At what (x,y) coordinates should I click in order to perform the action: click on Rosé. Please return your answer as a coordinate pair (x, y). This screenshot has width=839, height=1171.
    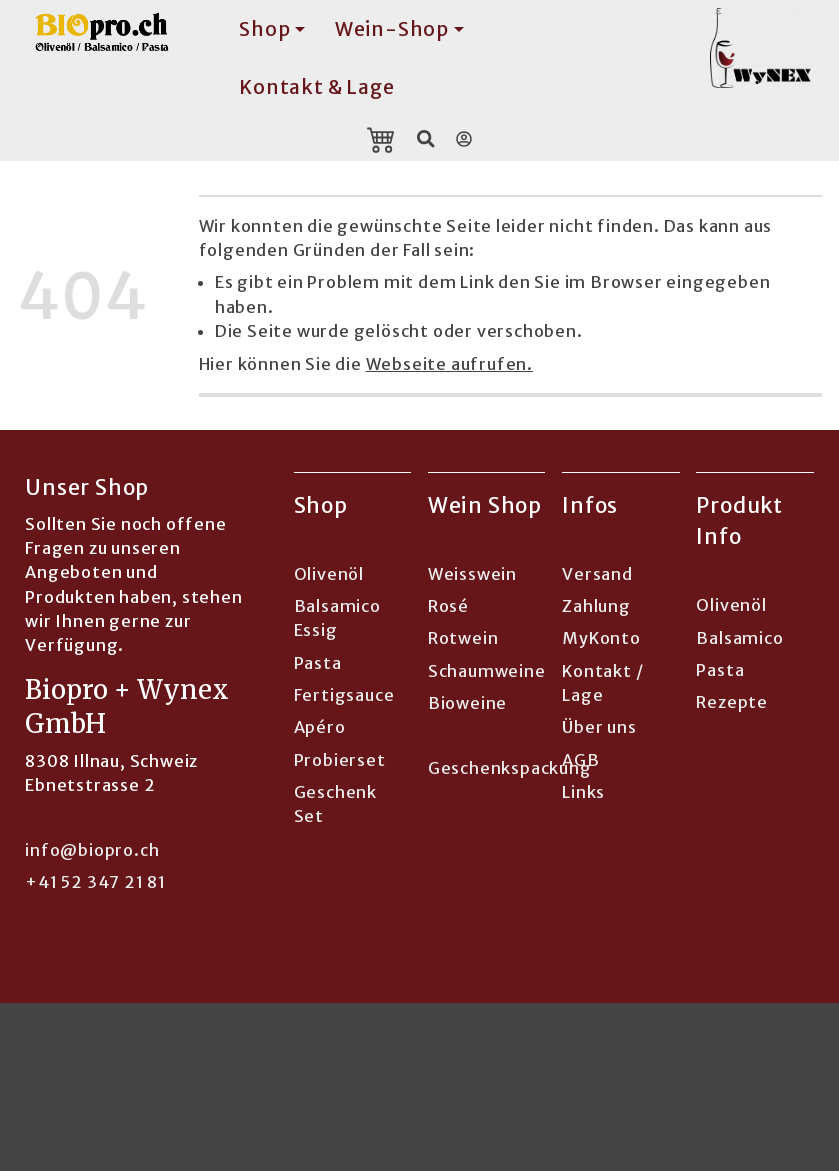
    Looking at the image, I should click on (448, 606).